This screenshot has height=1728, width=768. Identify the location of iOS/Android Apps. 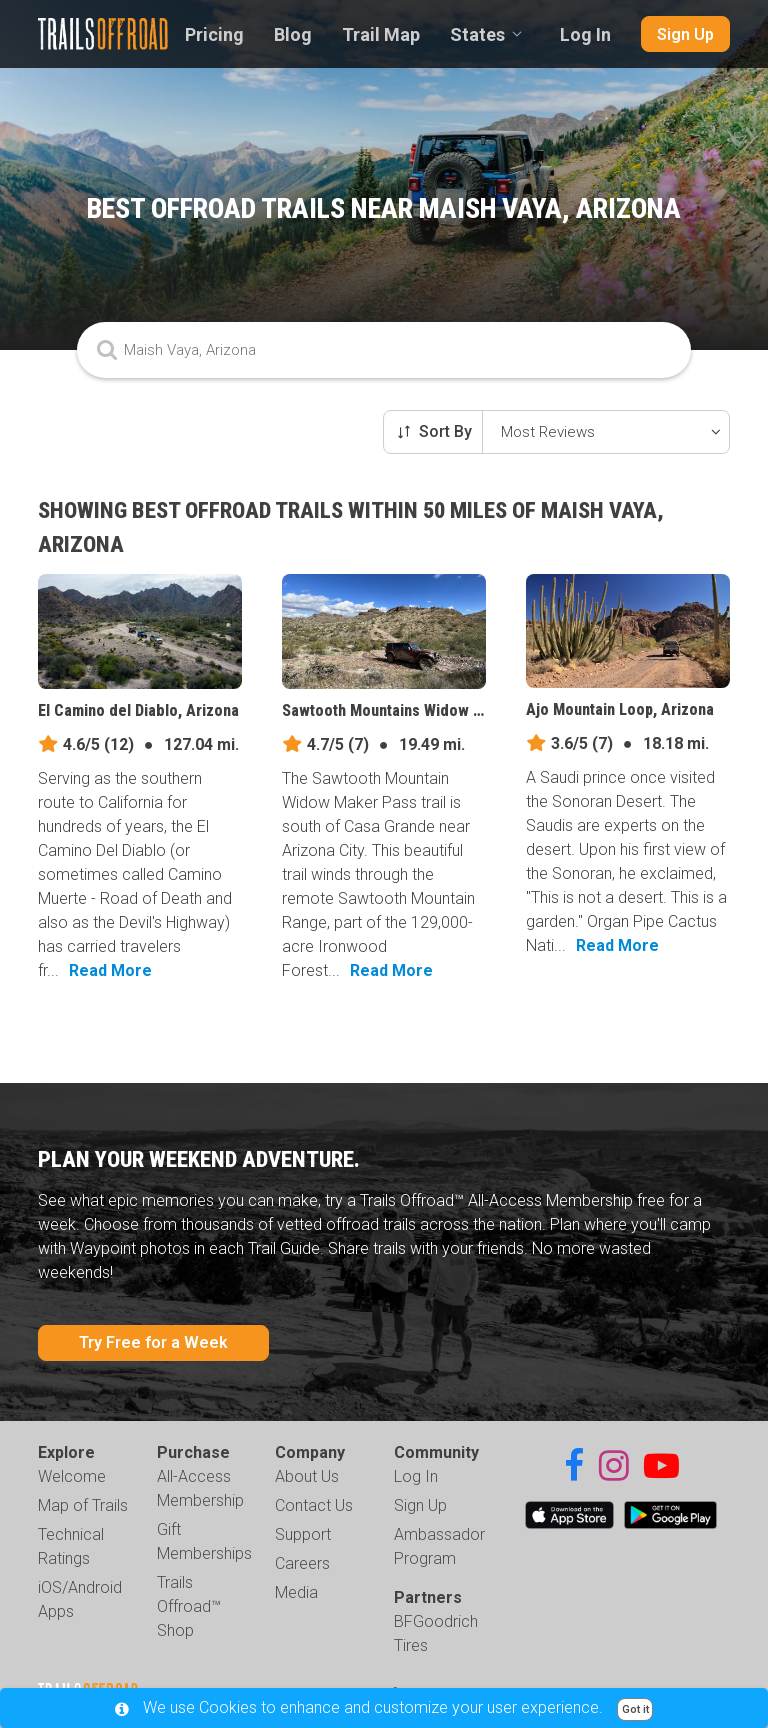
(80, 1599).